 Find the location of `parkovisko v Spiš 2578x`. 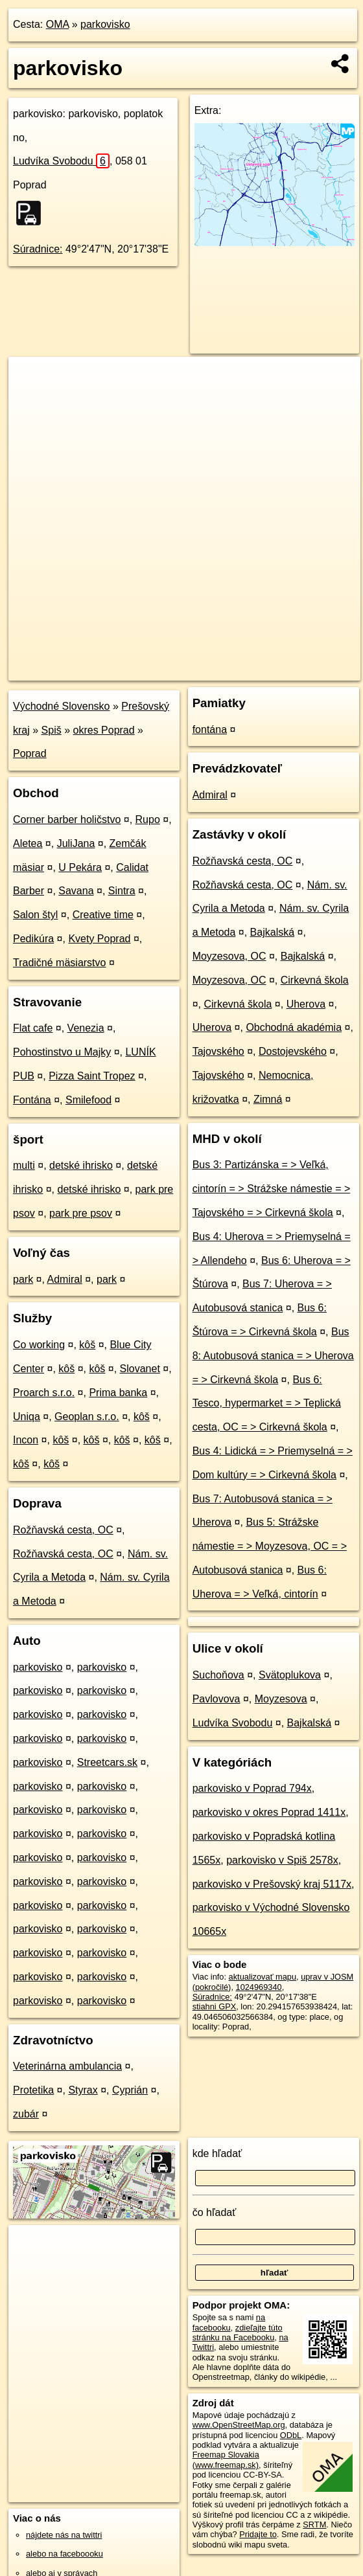

parkovisko v Spiš 2578x is located at coordinates (282, 1860).